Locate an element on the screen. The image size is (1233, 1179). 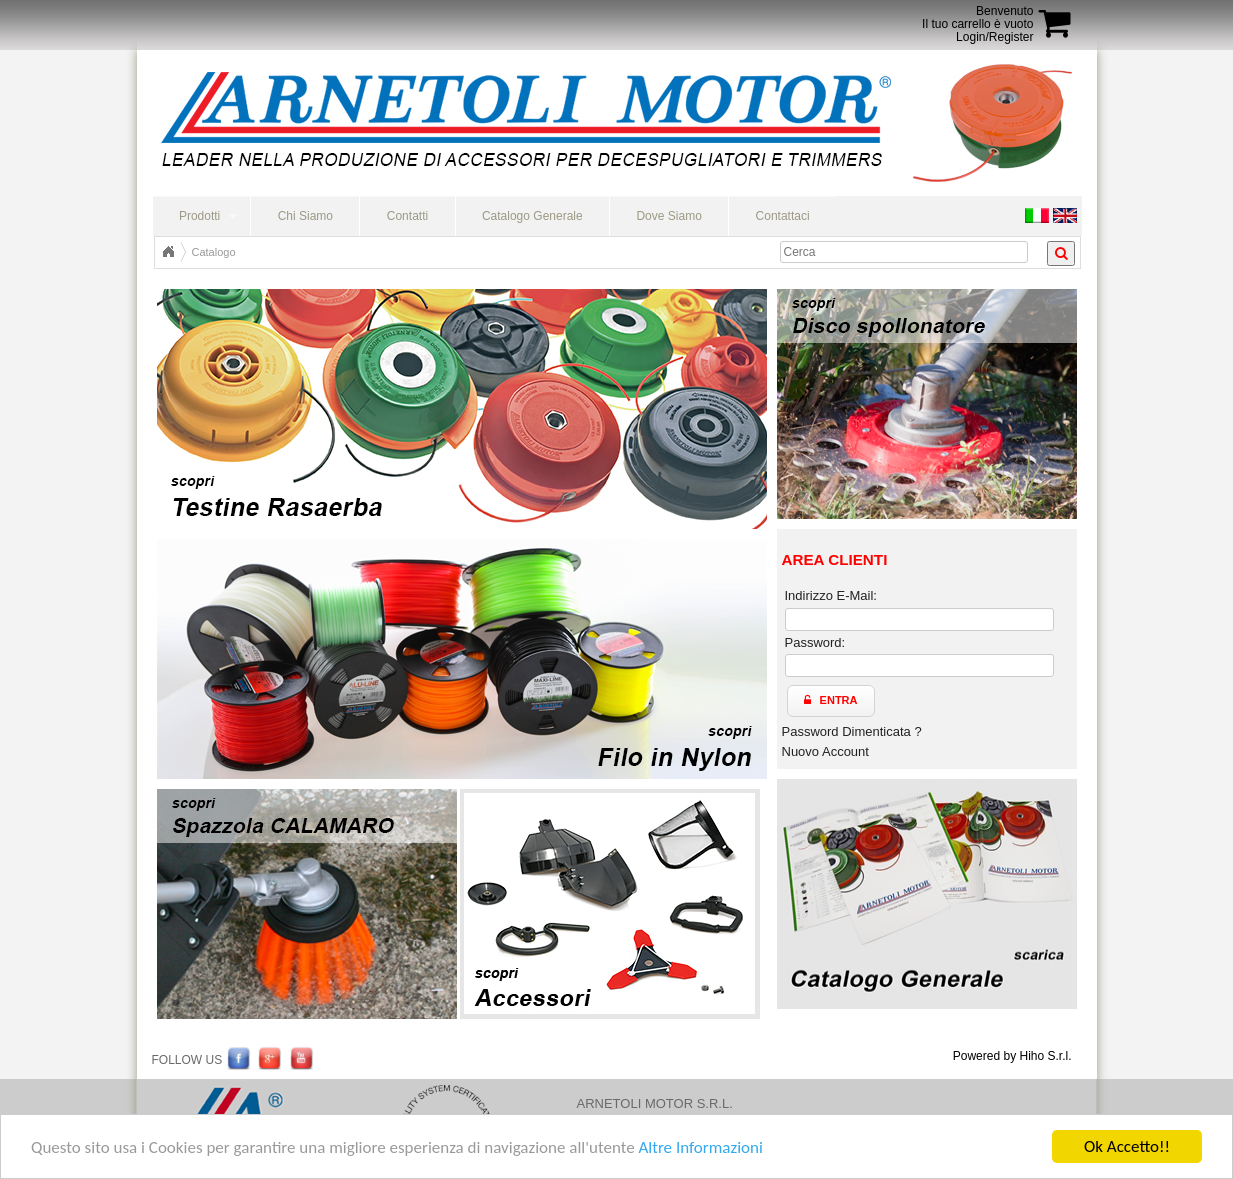
Dove Siamo is located at coordinates (668, 216).